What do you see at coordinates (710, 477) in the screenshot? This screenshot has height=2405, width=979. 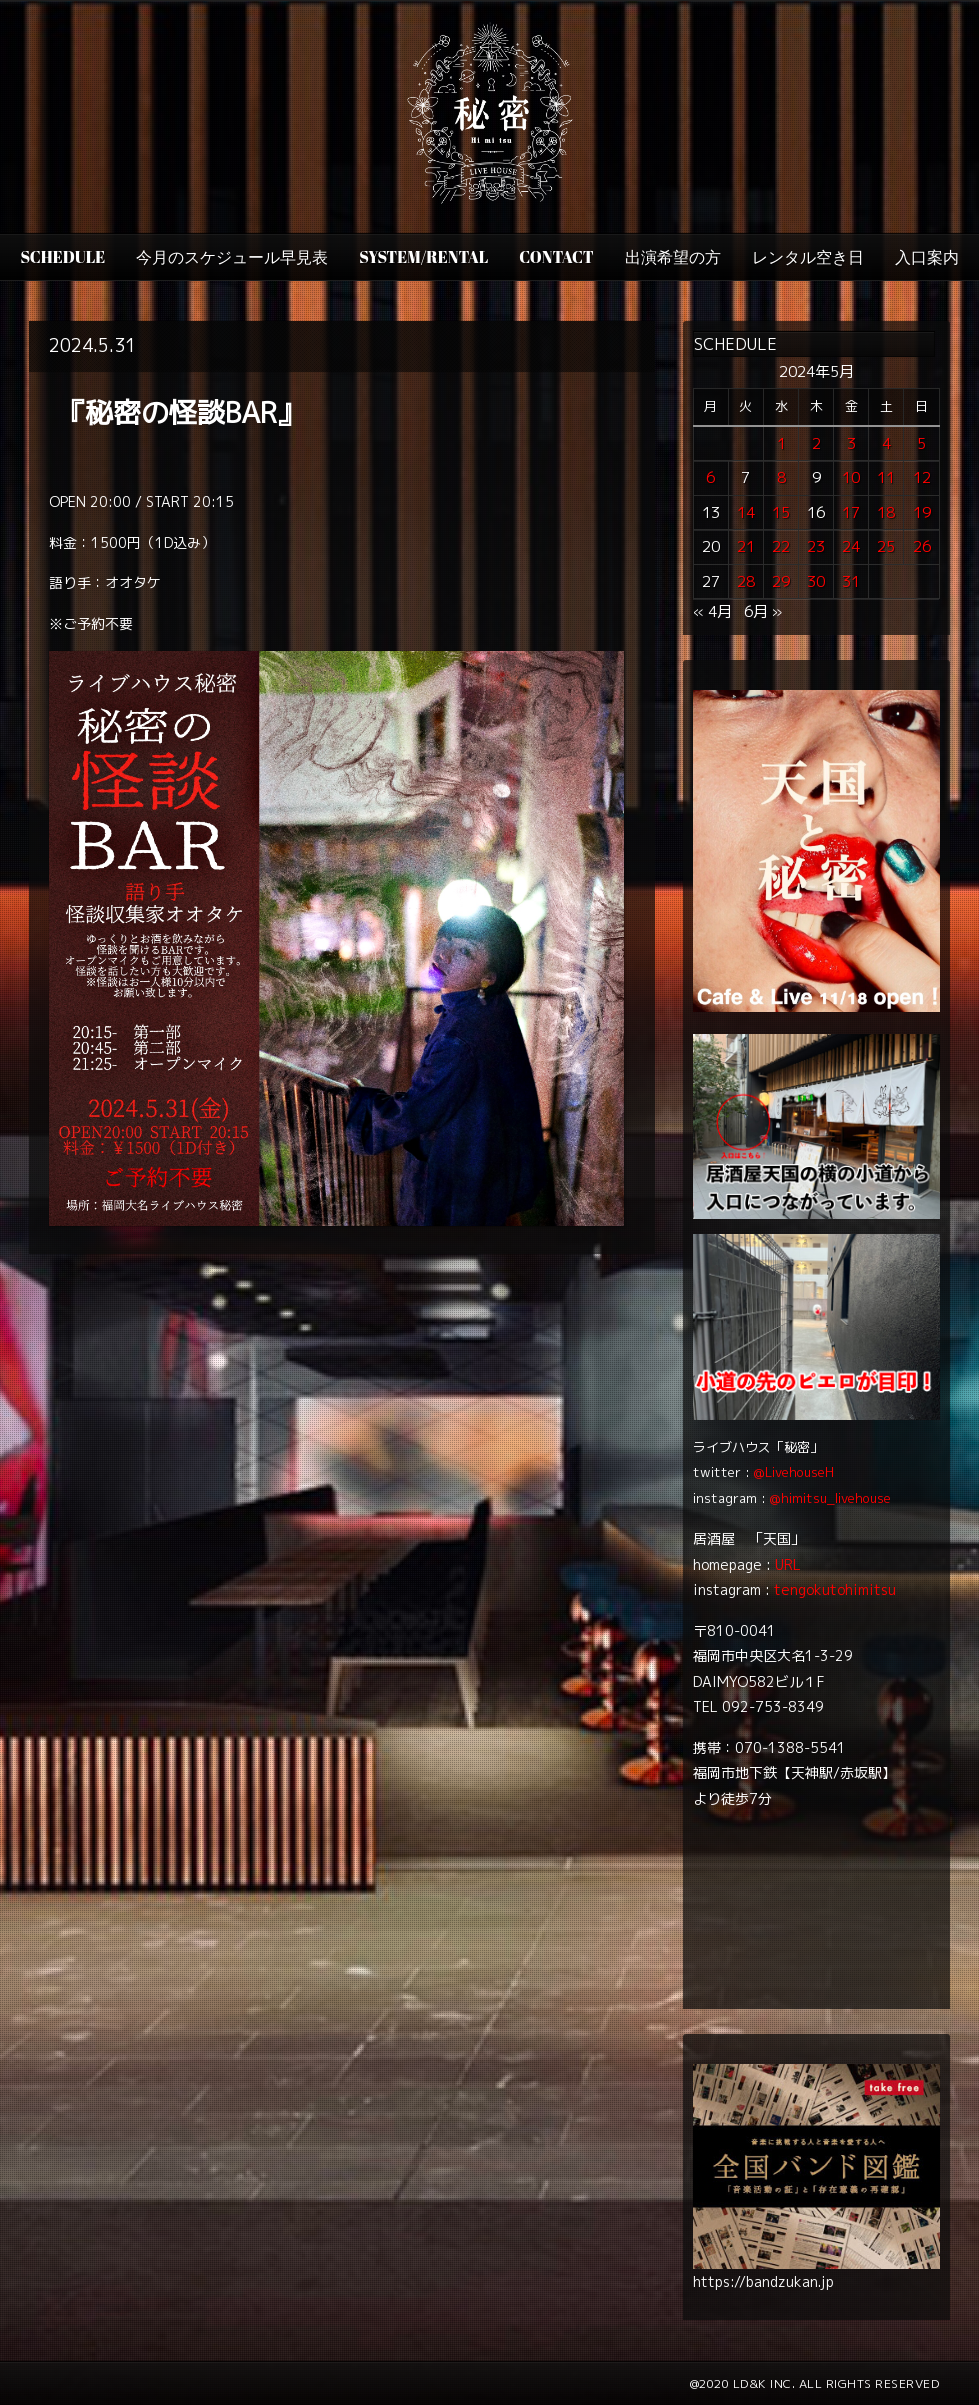 I see `6 [2024年5月6日 に投稿を公開]` at bounding box center [710, 477].